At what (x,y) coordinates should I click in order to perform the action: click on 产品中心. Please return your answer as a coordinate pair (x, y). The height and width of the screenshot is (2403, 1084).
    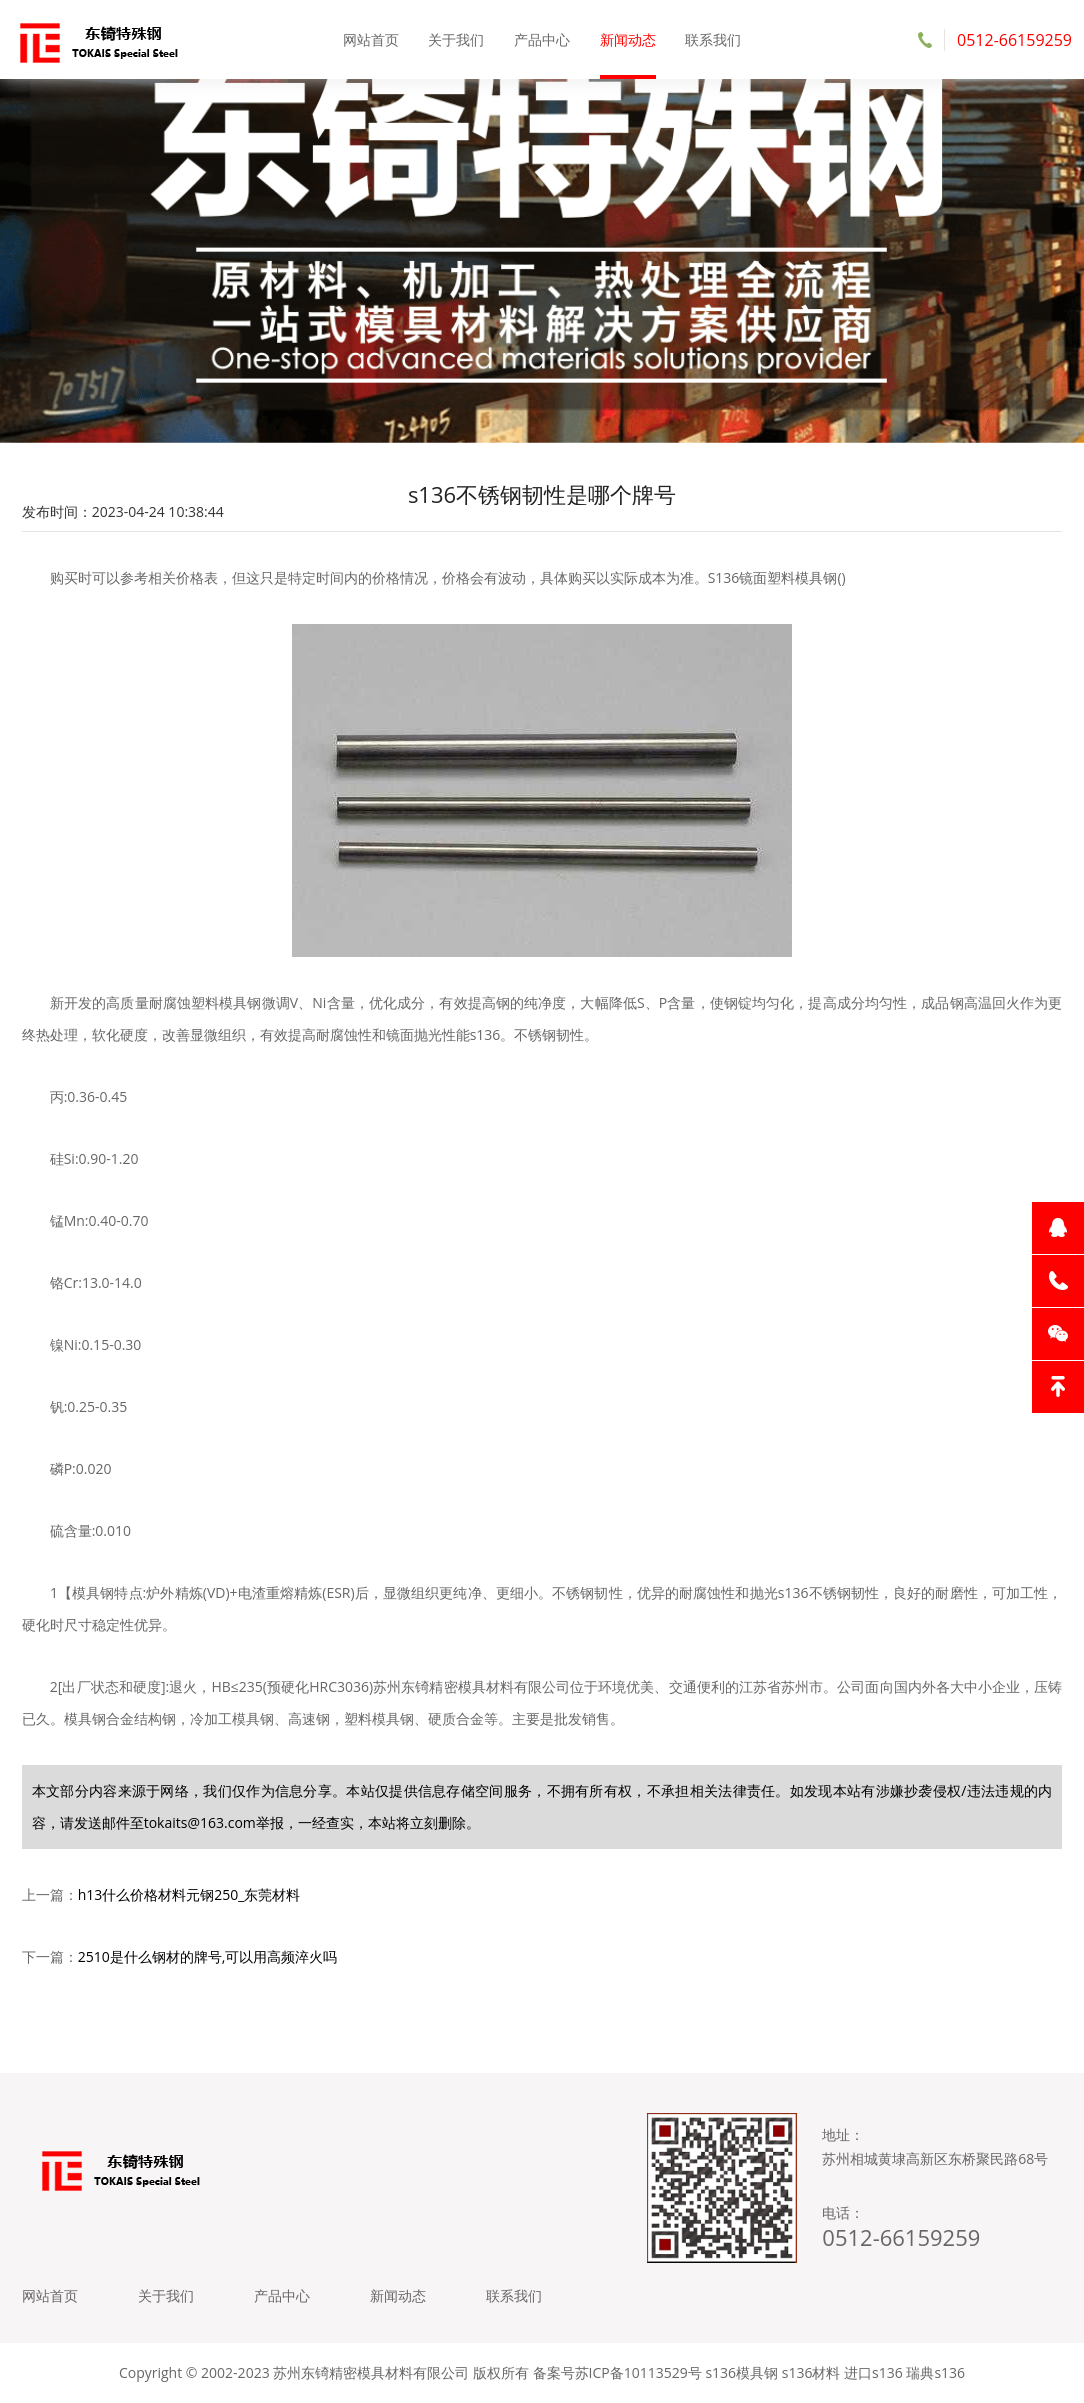
    Looking at the image, I should click on (542, 39).